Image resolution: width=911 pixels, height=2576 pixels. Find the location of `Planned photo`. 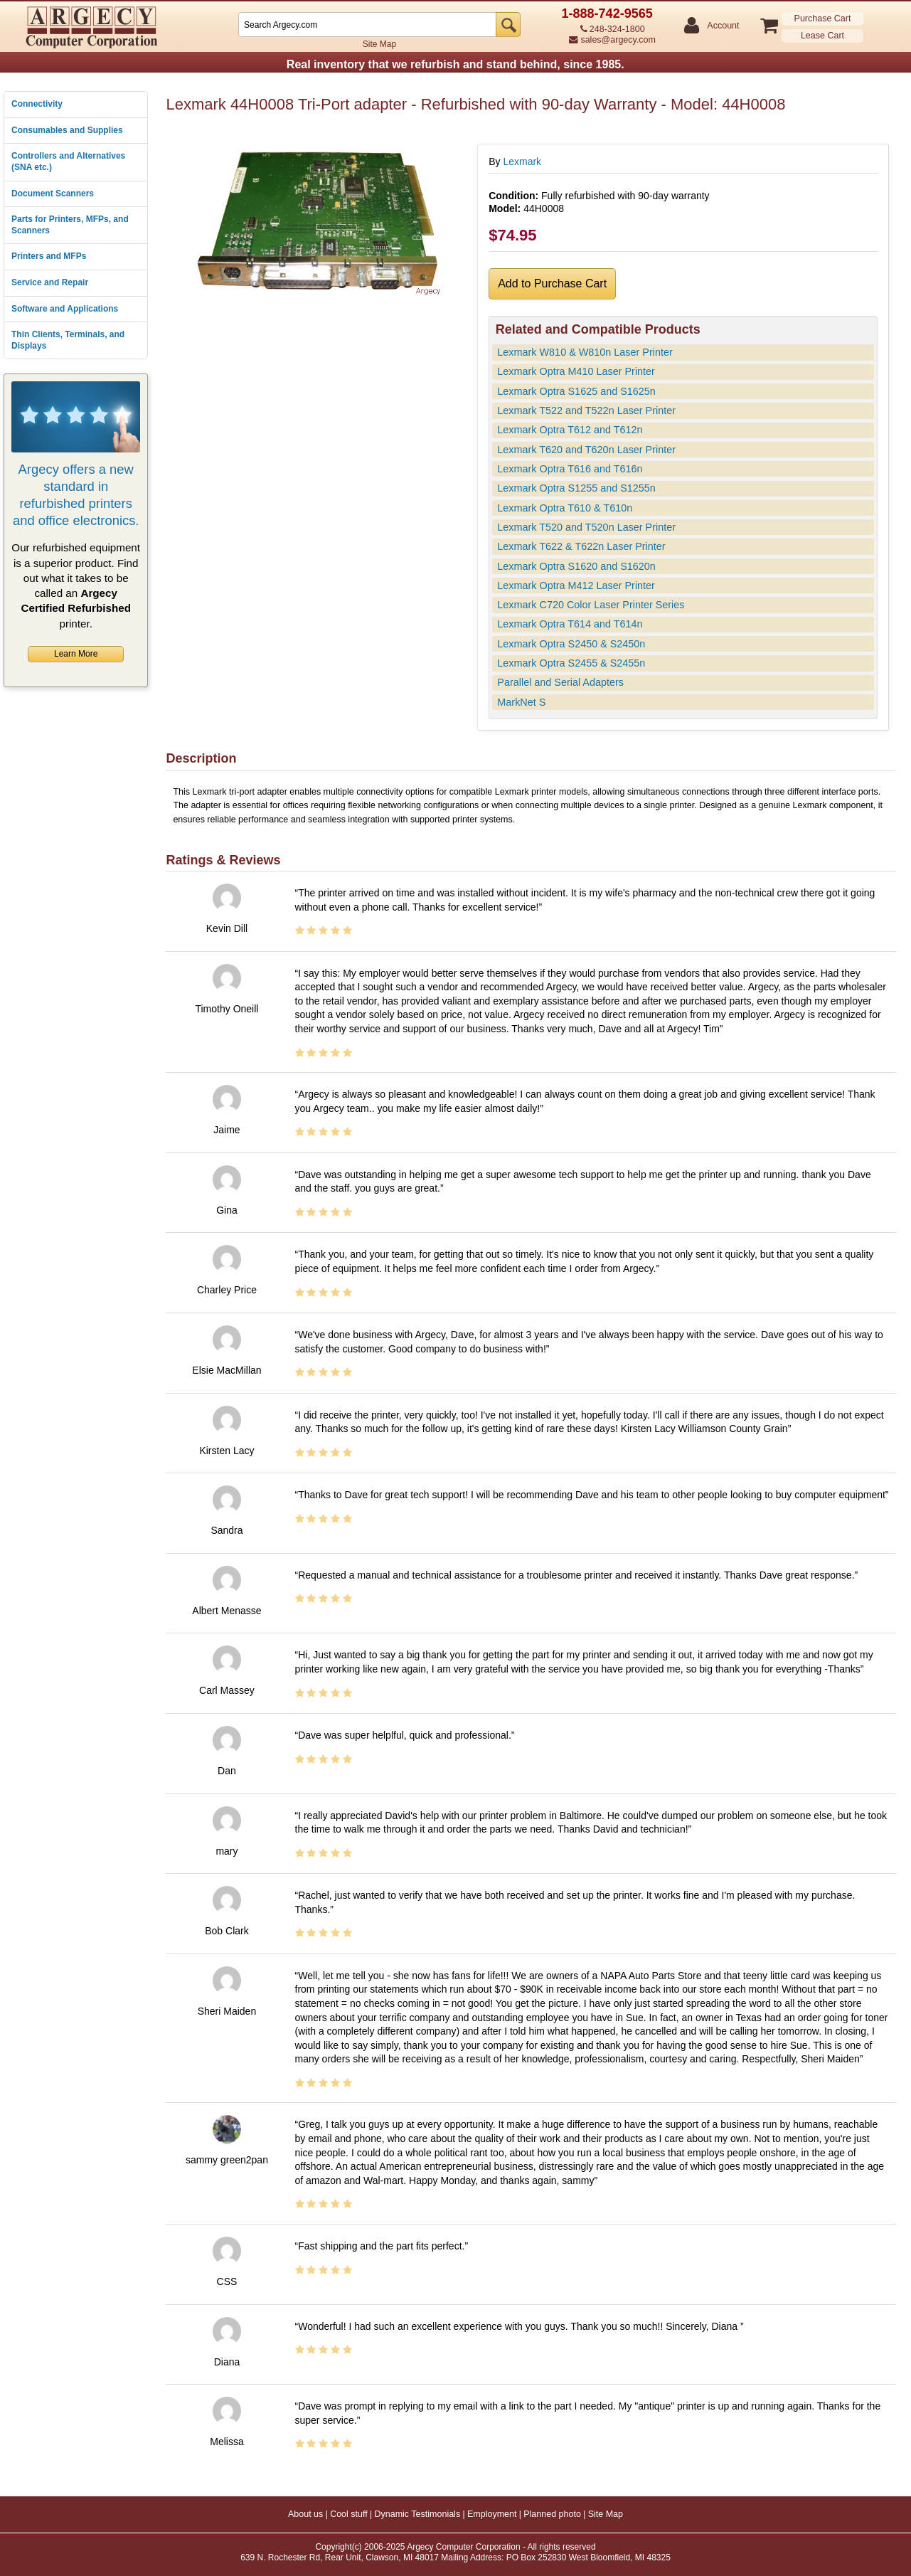

Planned photo is located at coordinates (552, 2514).